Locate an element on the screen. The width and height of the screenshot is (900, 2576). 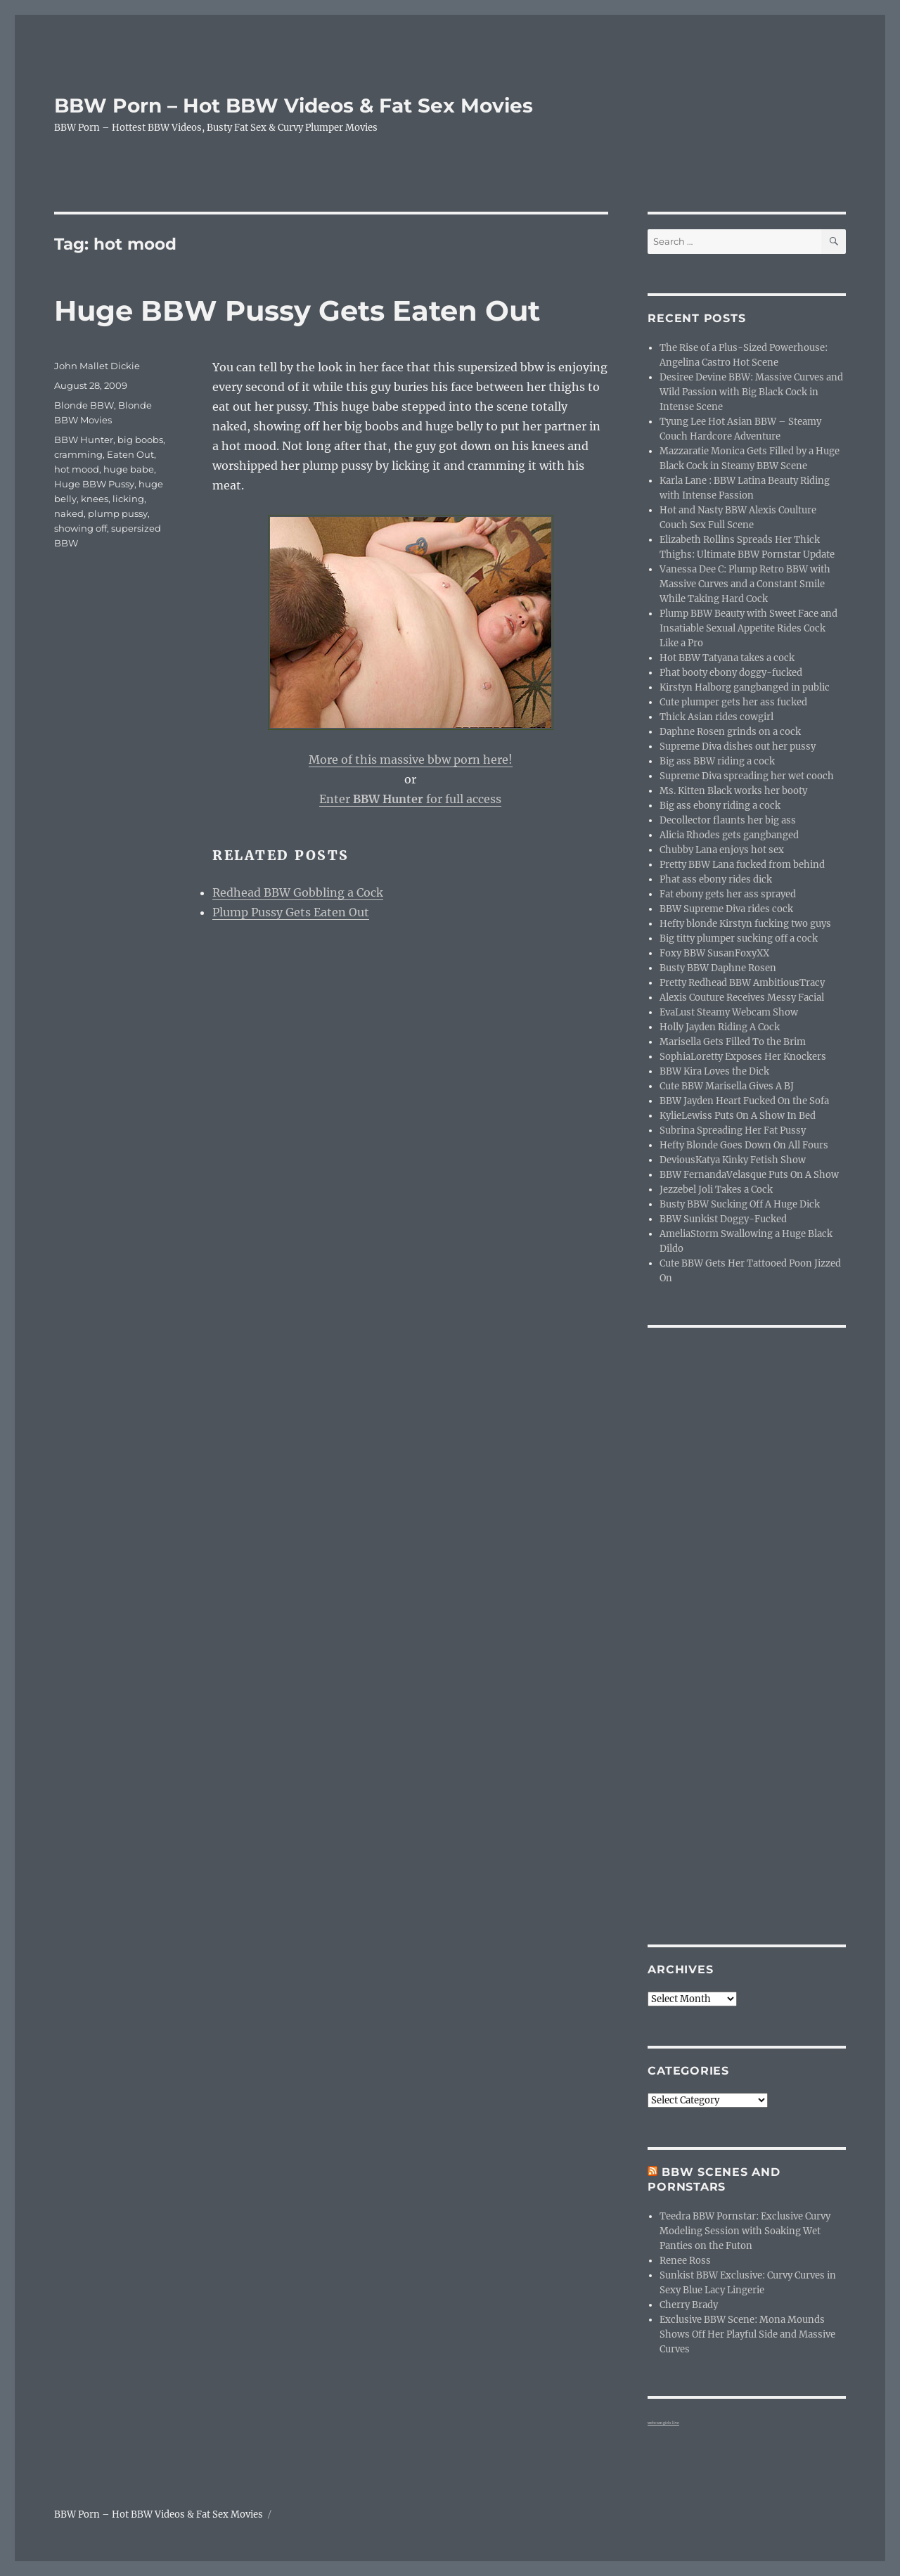
Cute plumper gets her ass fucked is located at coordinates (733, 702).